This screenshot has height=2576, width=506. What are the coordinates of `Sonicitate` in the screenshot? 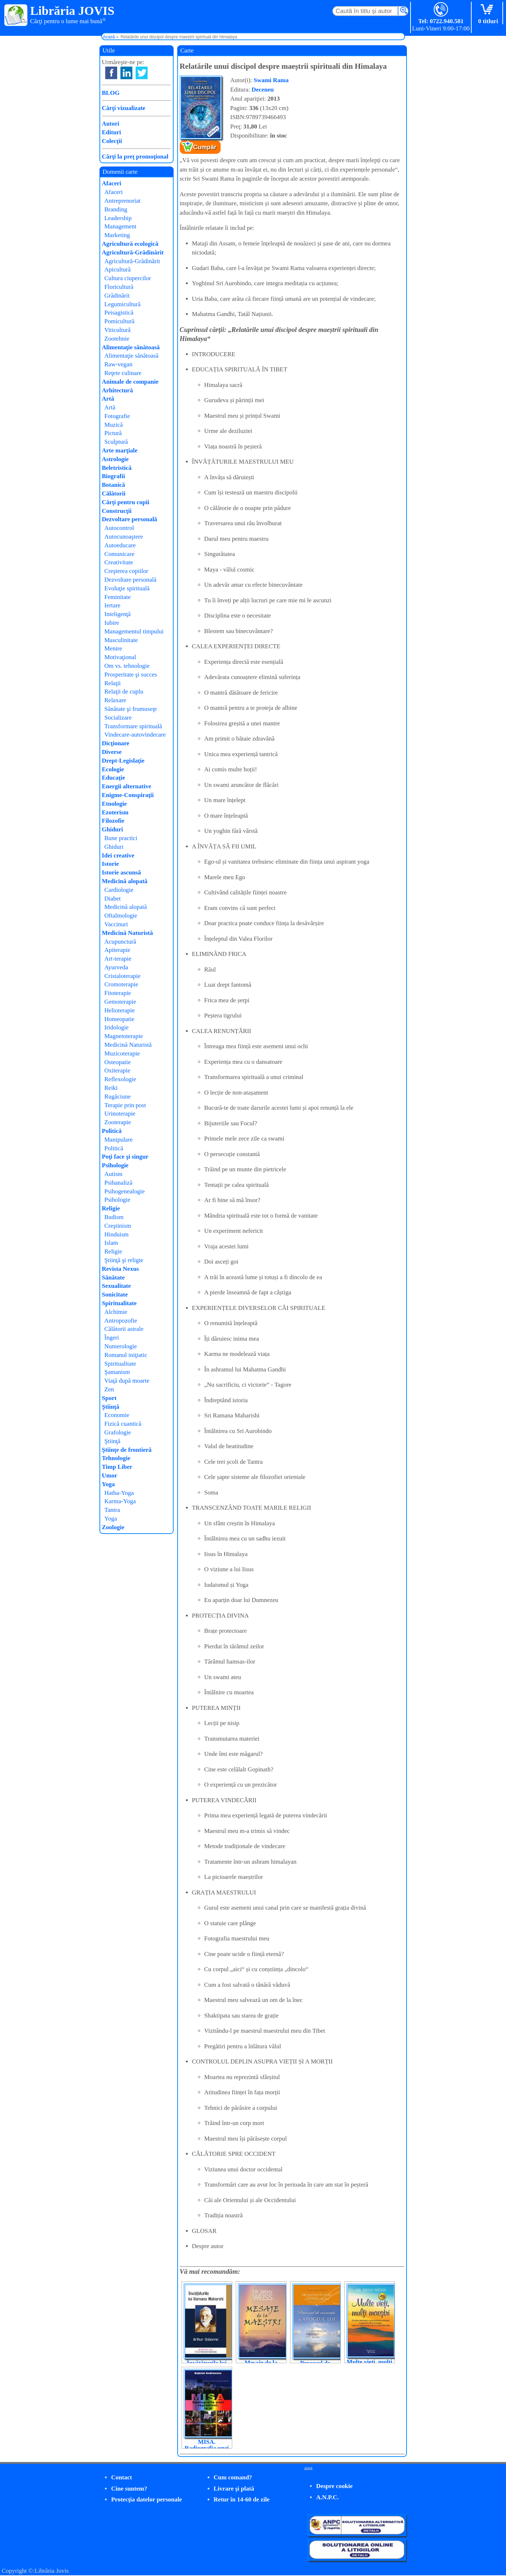 It's located at (115, 1294).